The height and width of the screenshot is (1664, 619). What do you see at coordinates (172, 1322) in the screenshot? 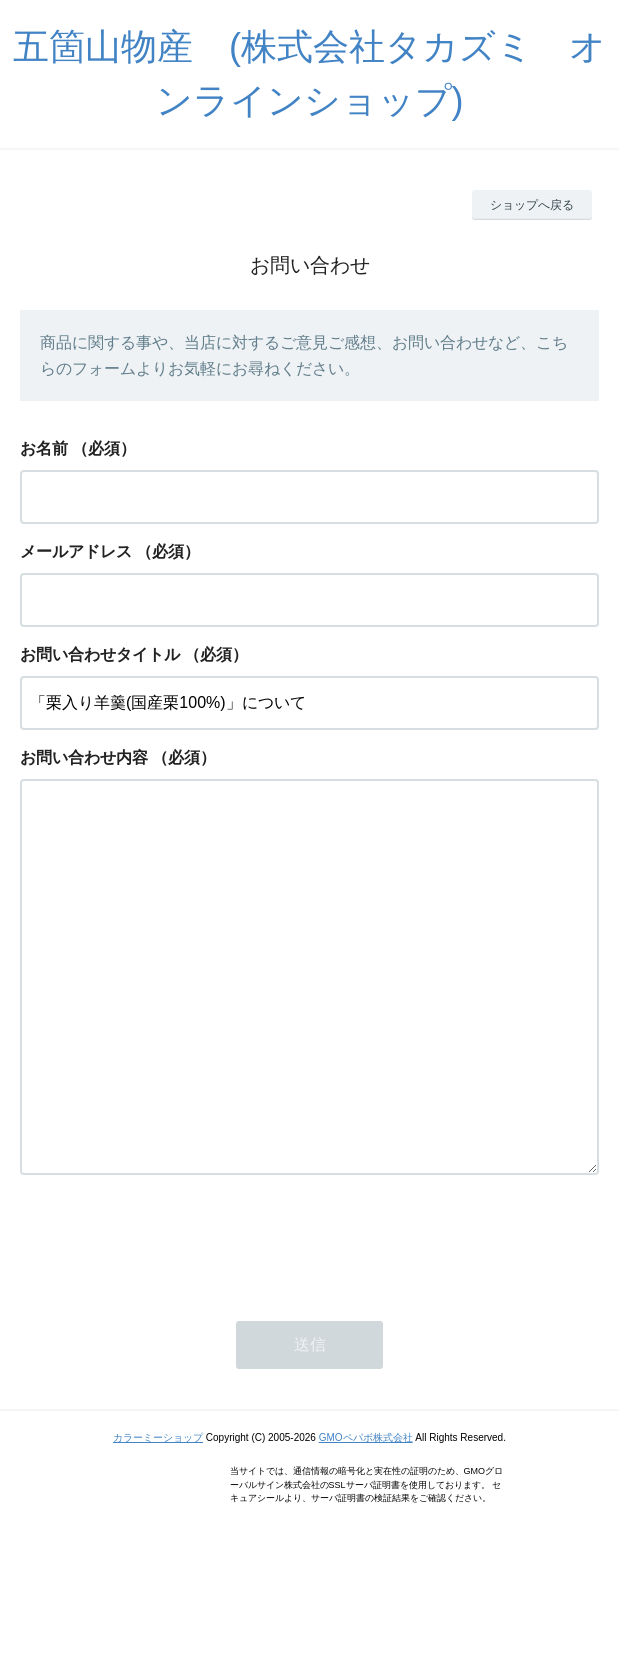
I see `[presentation]` at bounding box center [172, 1322].